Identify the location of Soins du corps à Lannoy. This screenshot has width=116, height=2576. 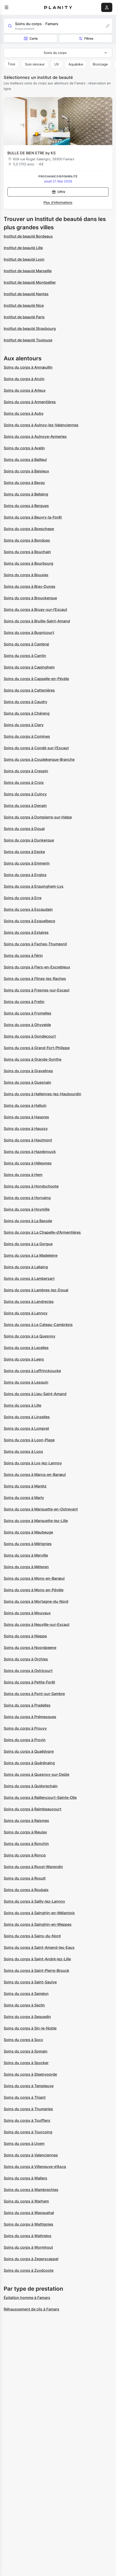
(25, 1313).